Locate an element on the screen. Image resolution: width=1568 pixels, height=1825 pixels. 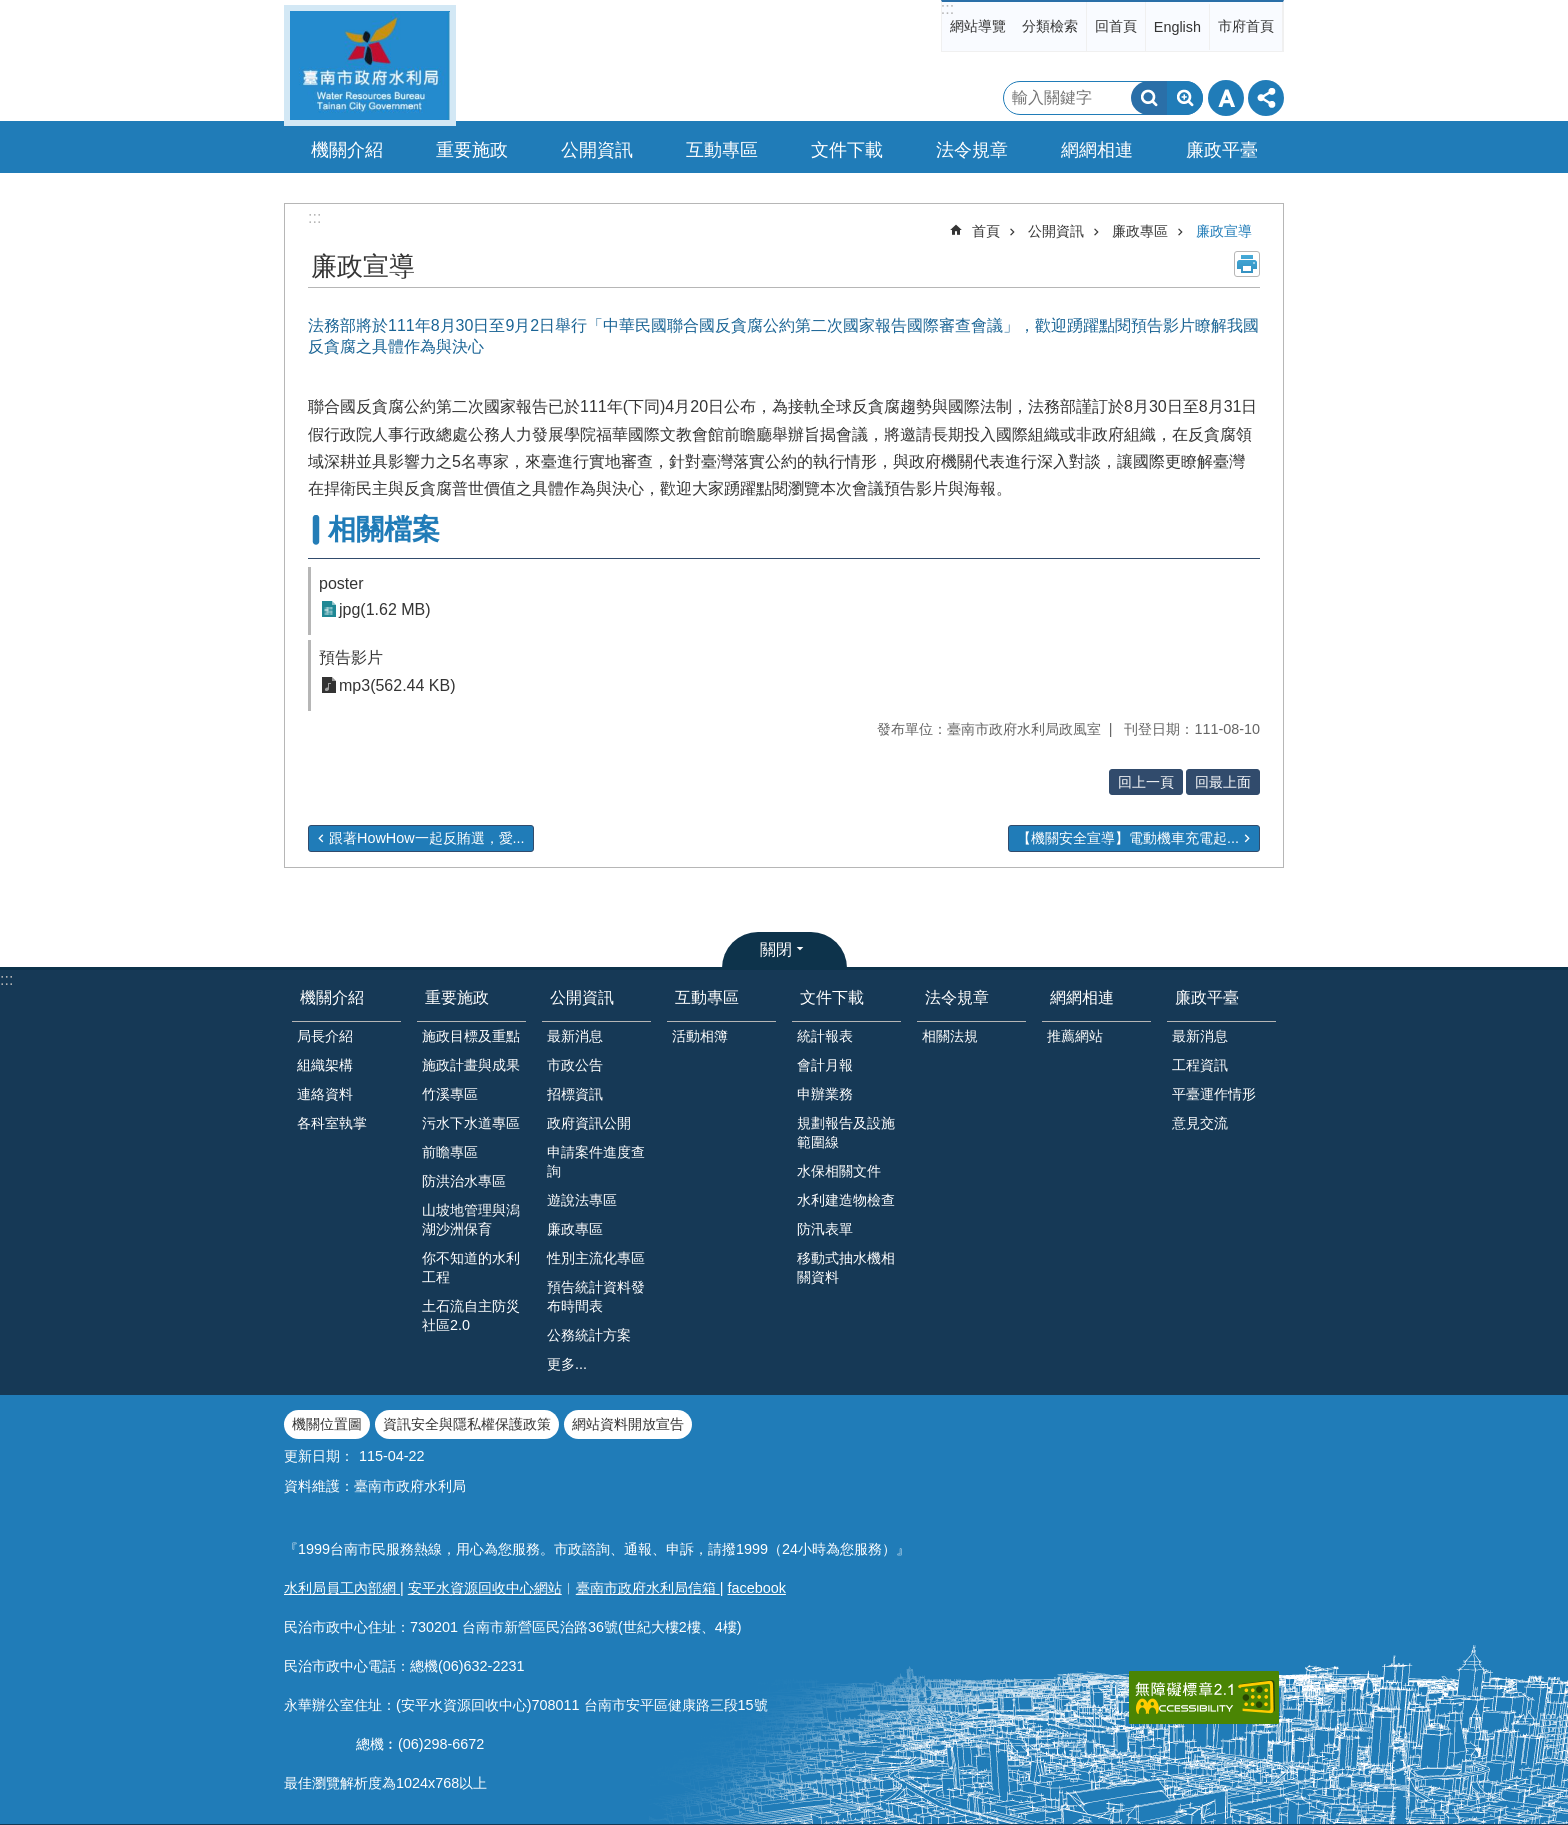
相關檔案 is located at coordinates (384, 529).